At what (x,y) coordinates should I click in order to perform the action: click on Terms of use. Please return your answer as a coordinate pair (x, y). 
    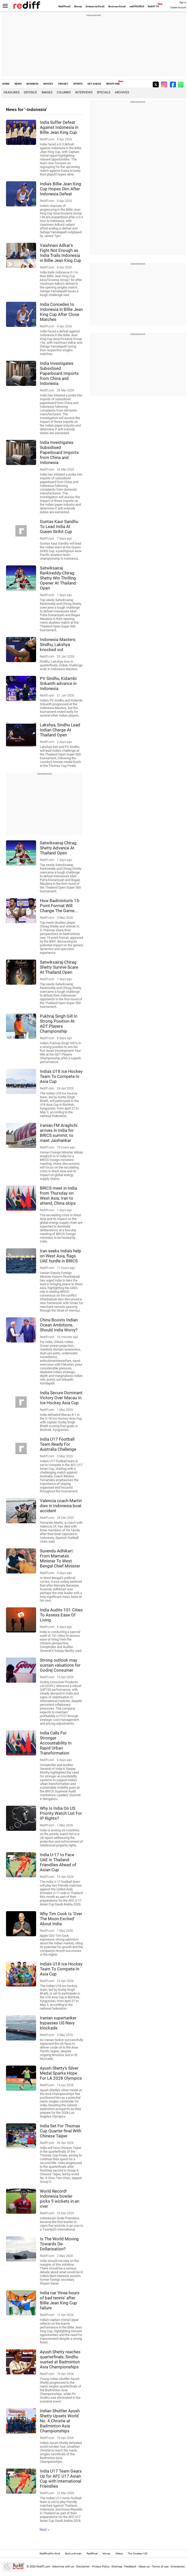
    Looking at the image, I should click on (160, 2566).